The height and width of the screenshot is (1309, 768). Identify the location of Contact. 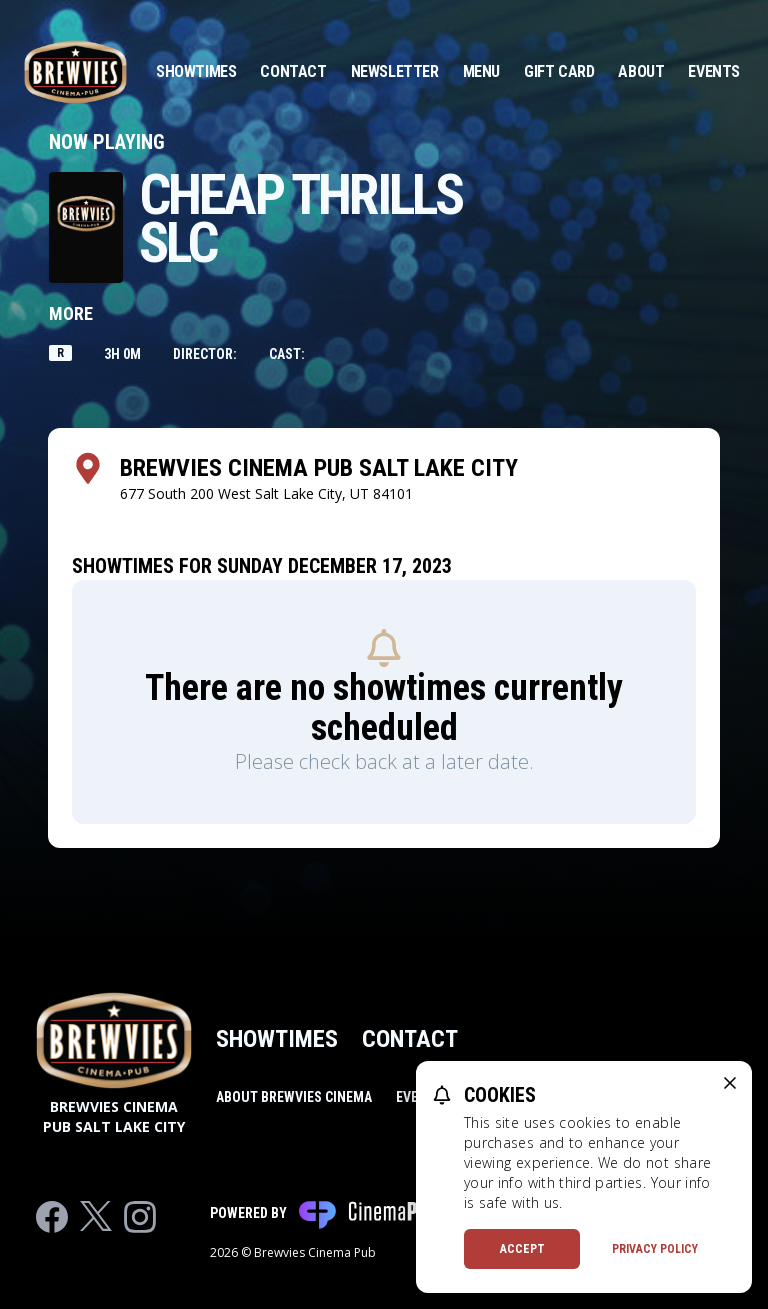
(293, 71).